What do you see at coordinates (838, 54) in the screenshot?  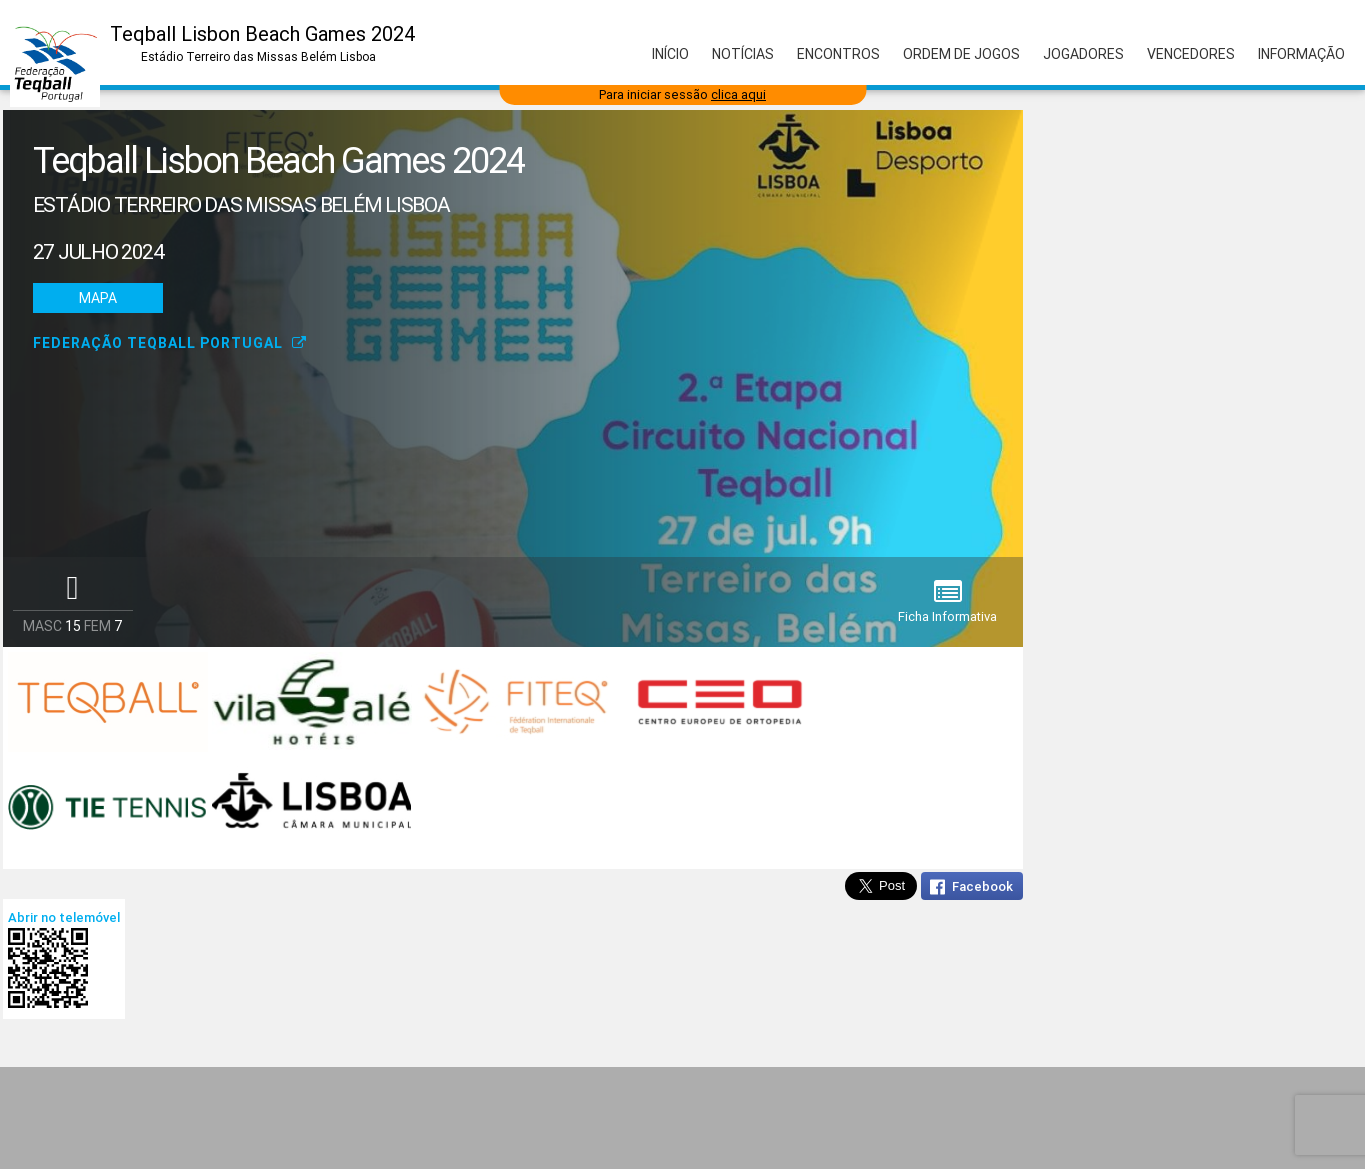 I see `Encontros` at bounding box center [838, 54].